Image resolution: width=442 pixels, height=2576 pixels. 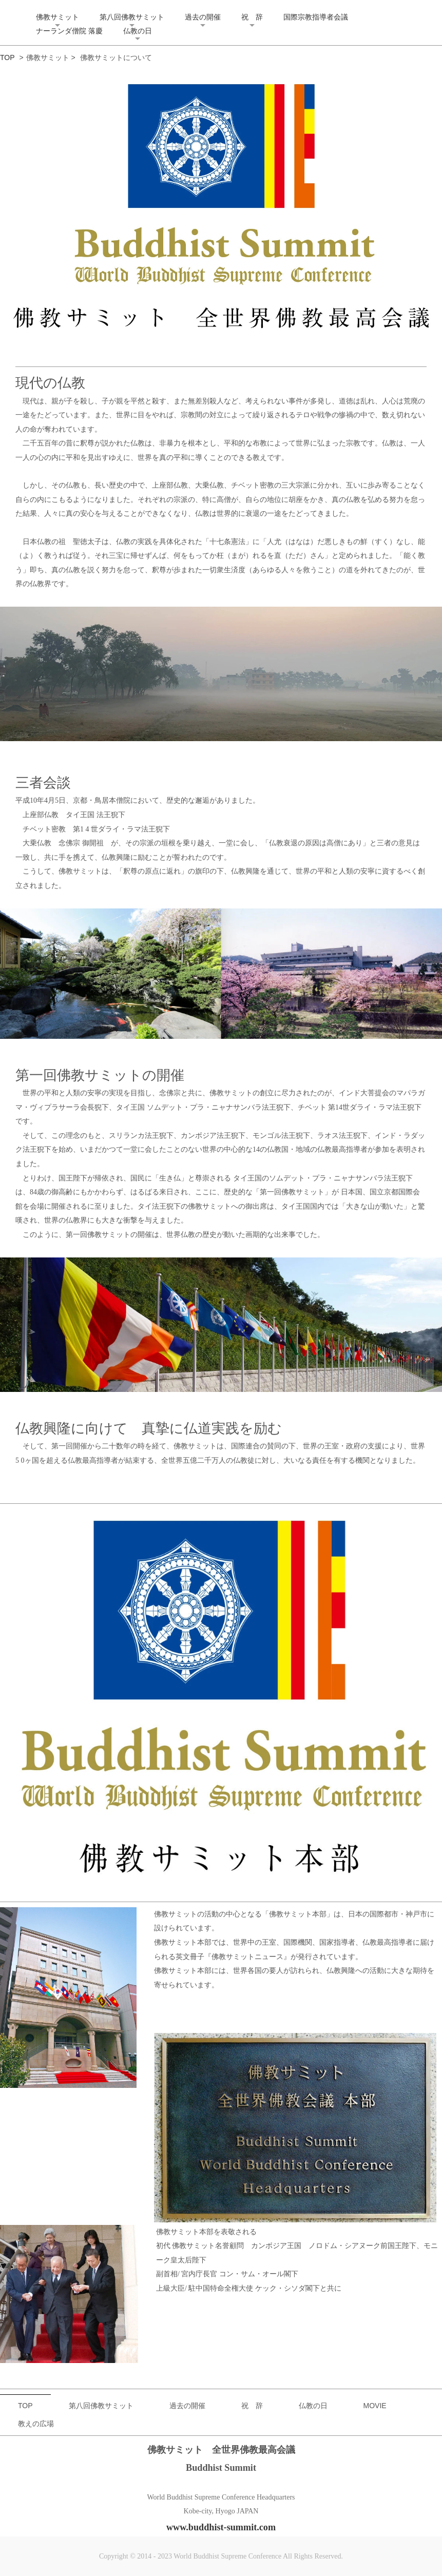 I want to click on 祝 辞, so click(x=252, y=17).